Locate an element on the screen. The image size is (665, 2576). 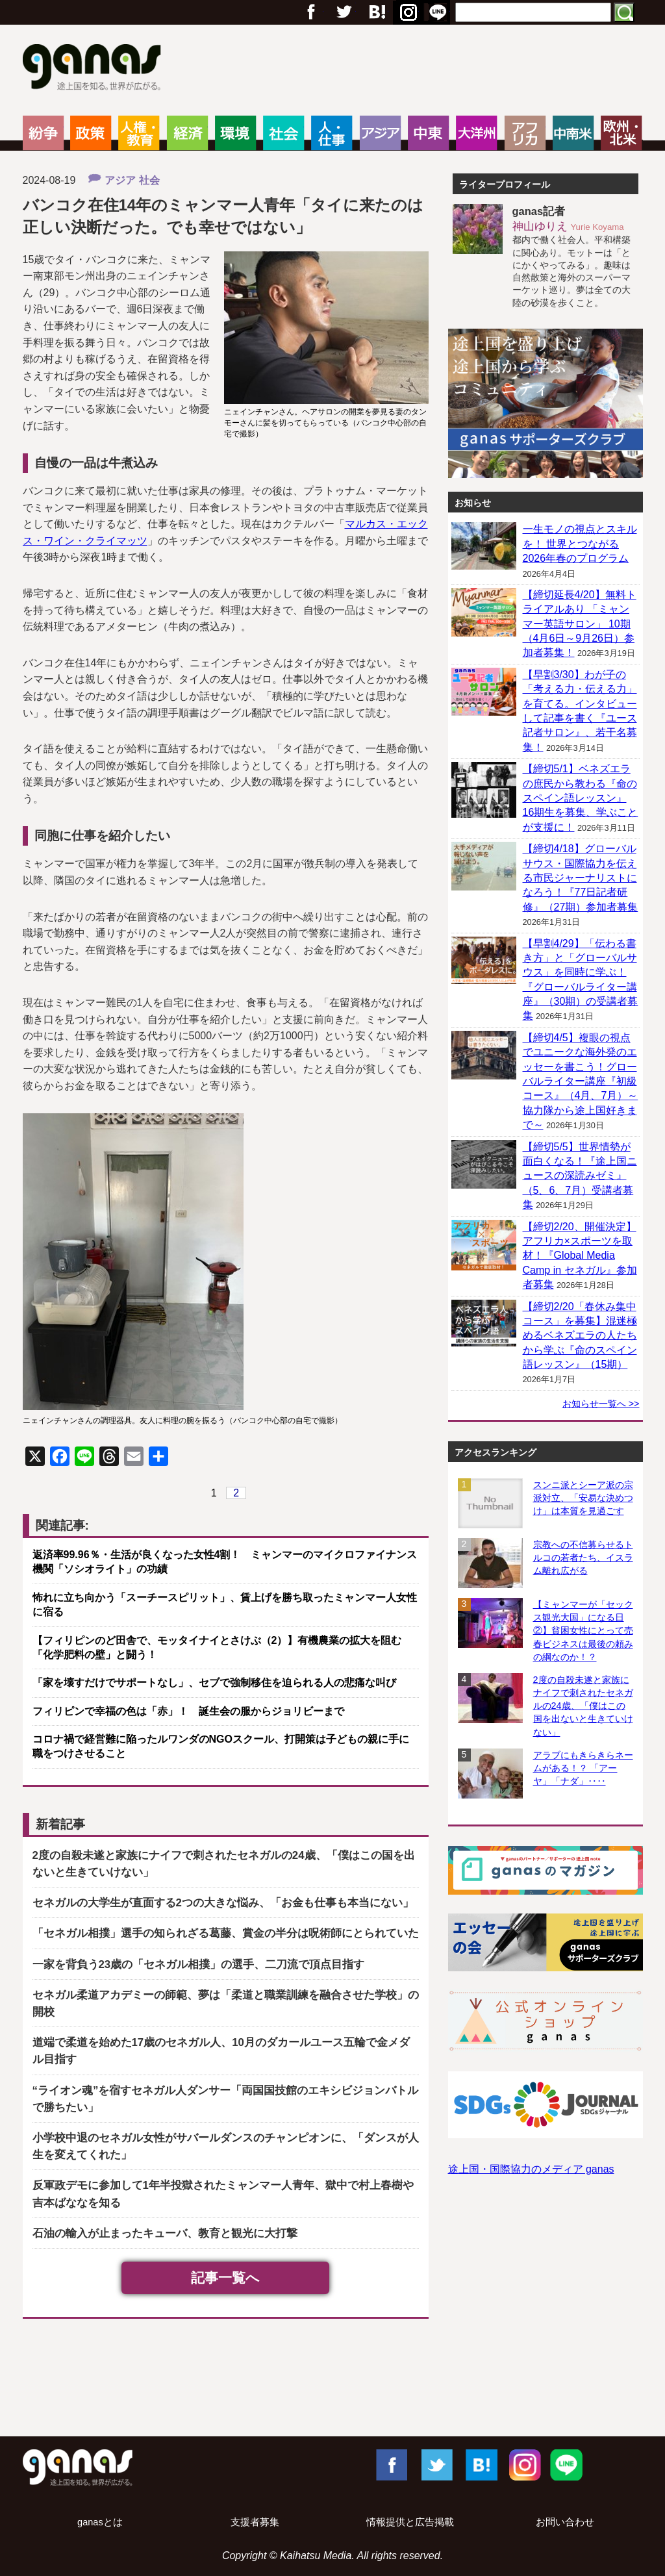
Twitter is located at coordinates (343, 12).